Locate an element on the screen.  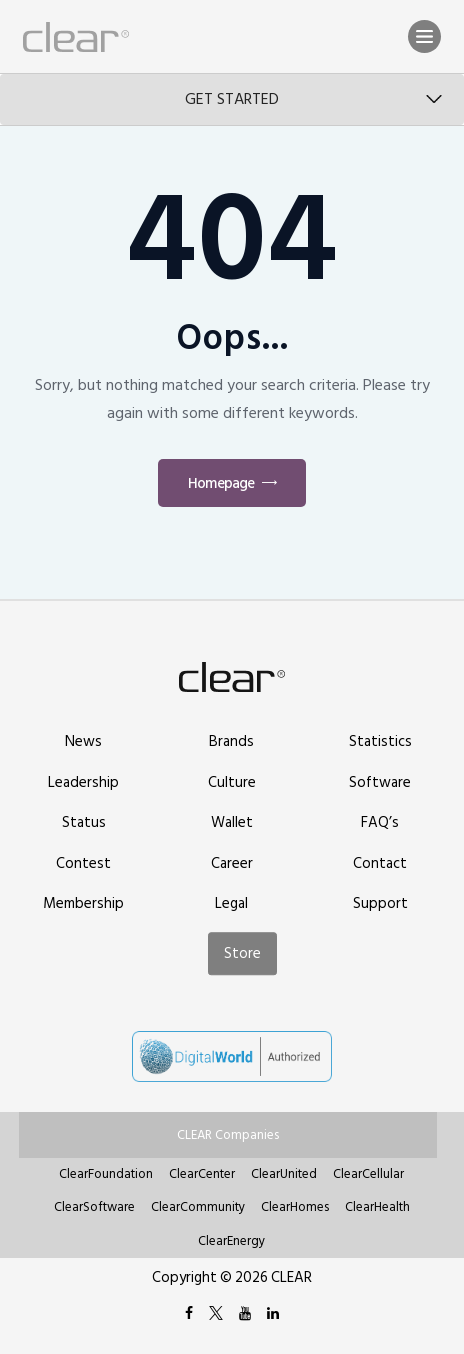
ClearEnergy is located at coordinates (231, 1241).